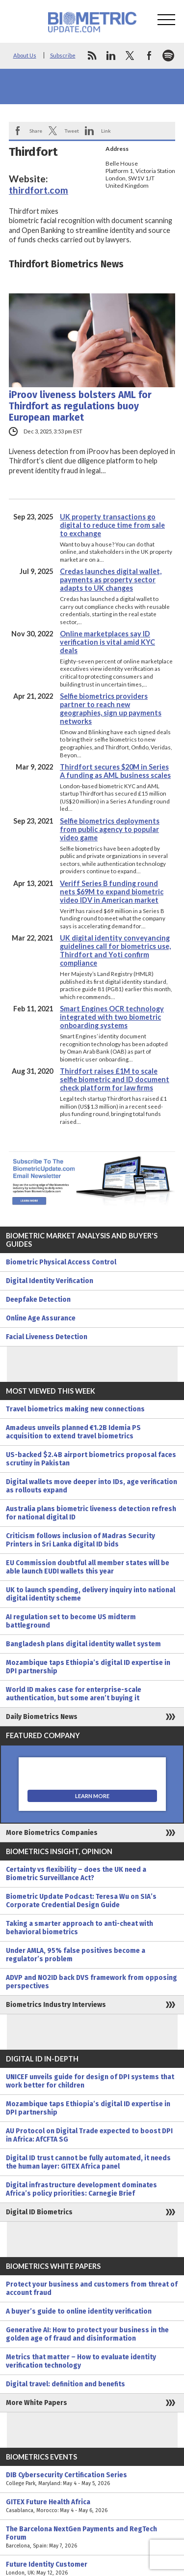 This screenshot has width=184, height=2576. I want to click on Tweet, so click(71, 131).